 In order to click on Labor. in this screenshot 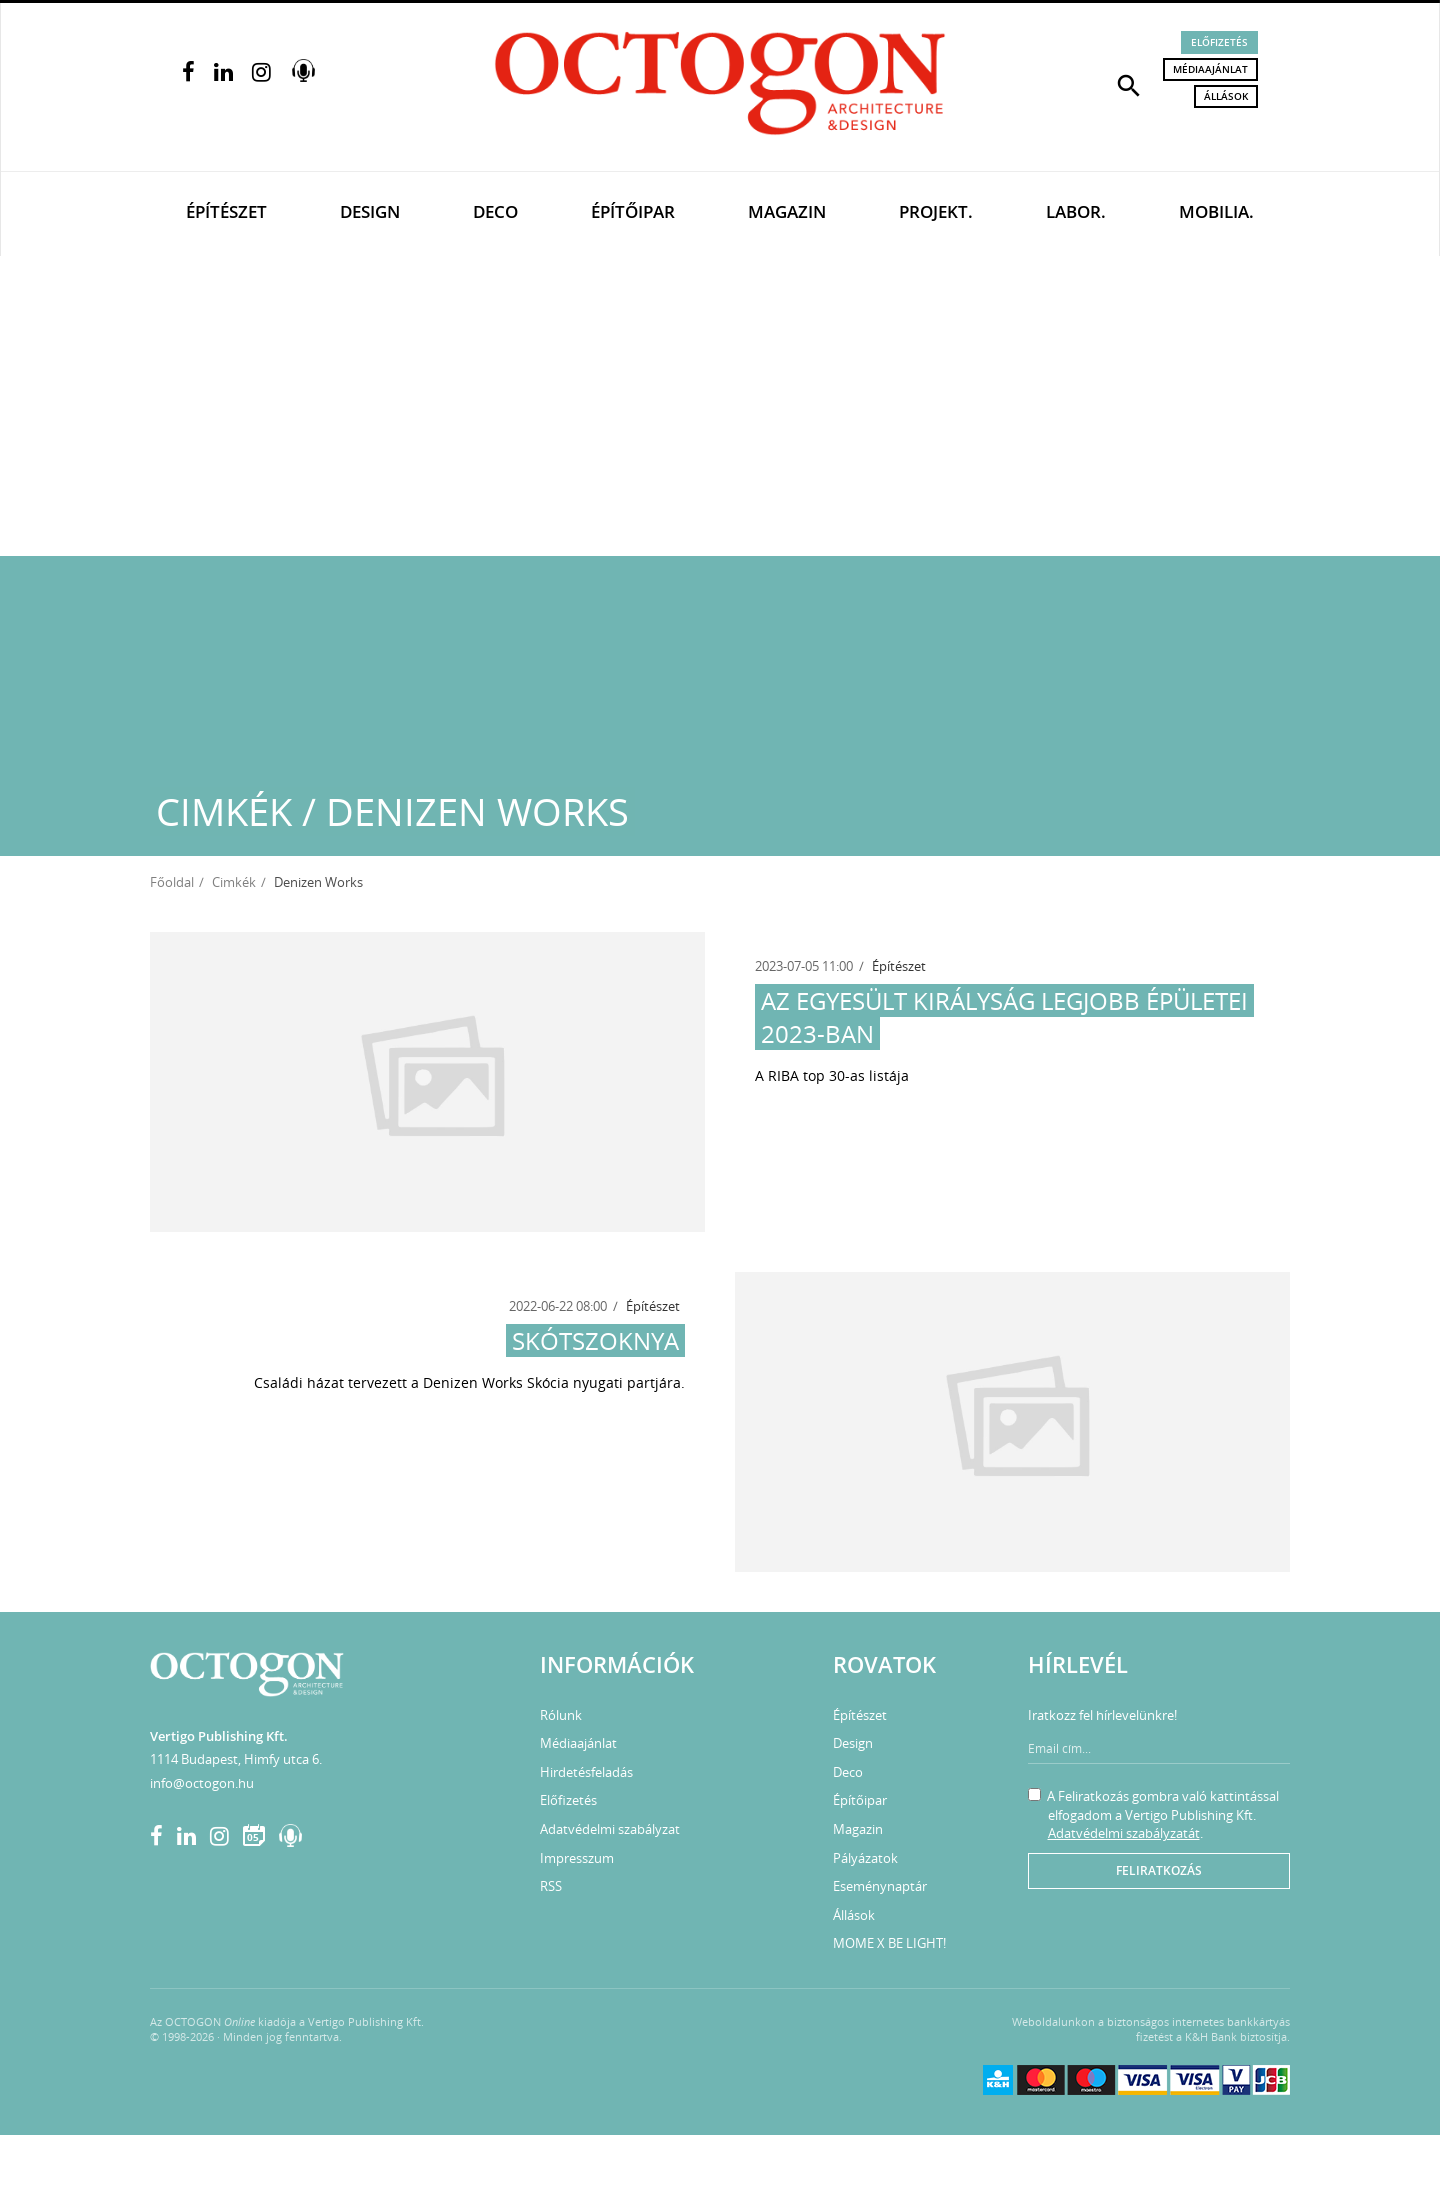, I will do `click(1076, 211)`.